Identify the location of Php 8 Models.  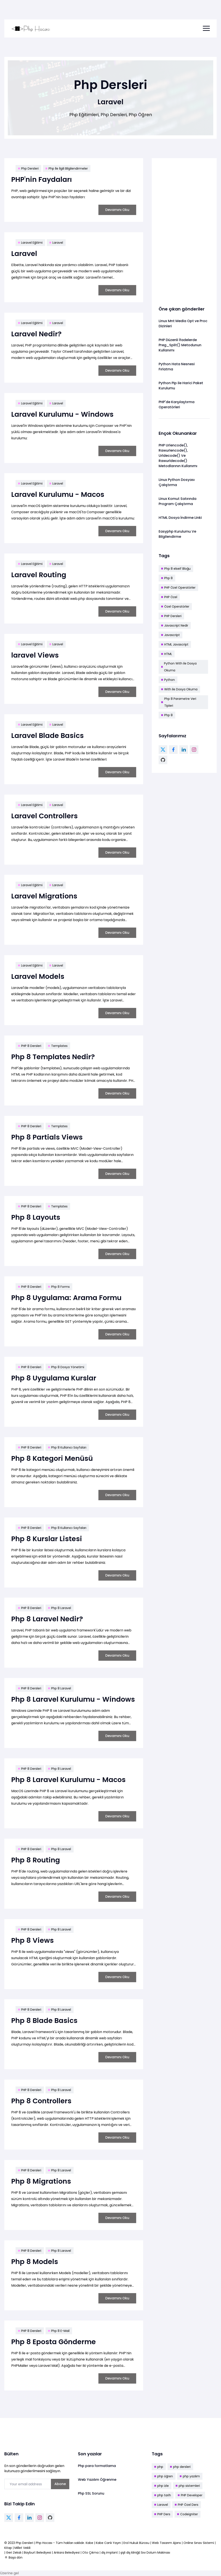
(34, 2261).